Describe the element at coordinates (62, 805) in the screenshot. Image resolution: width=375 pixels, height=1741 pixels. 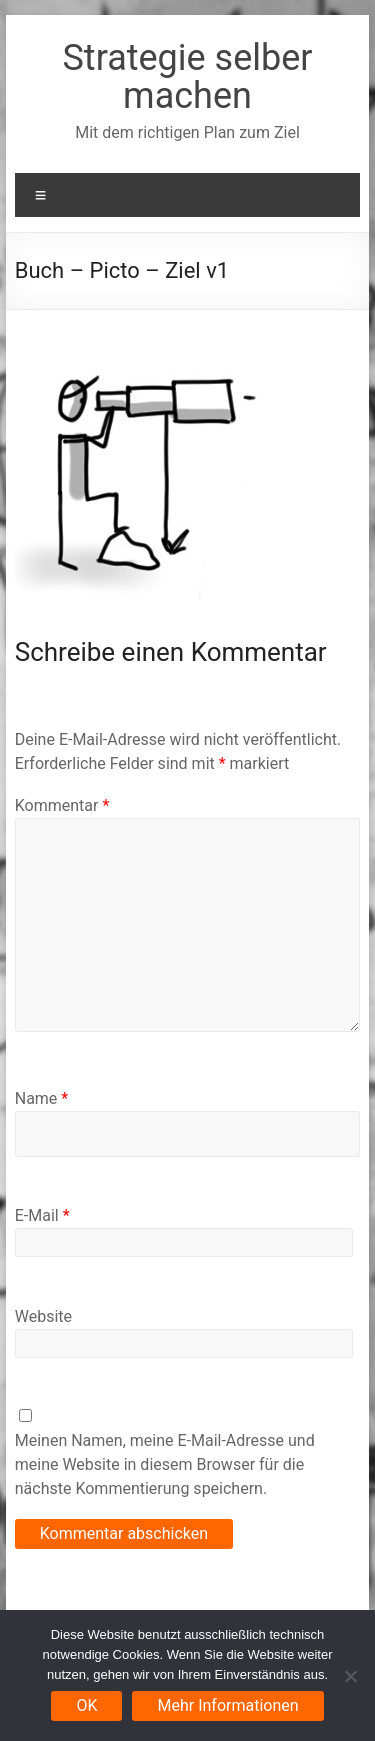
I see `Kommentar` at that location.